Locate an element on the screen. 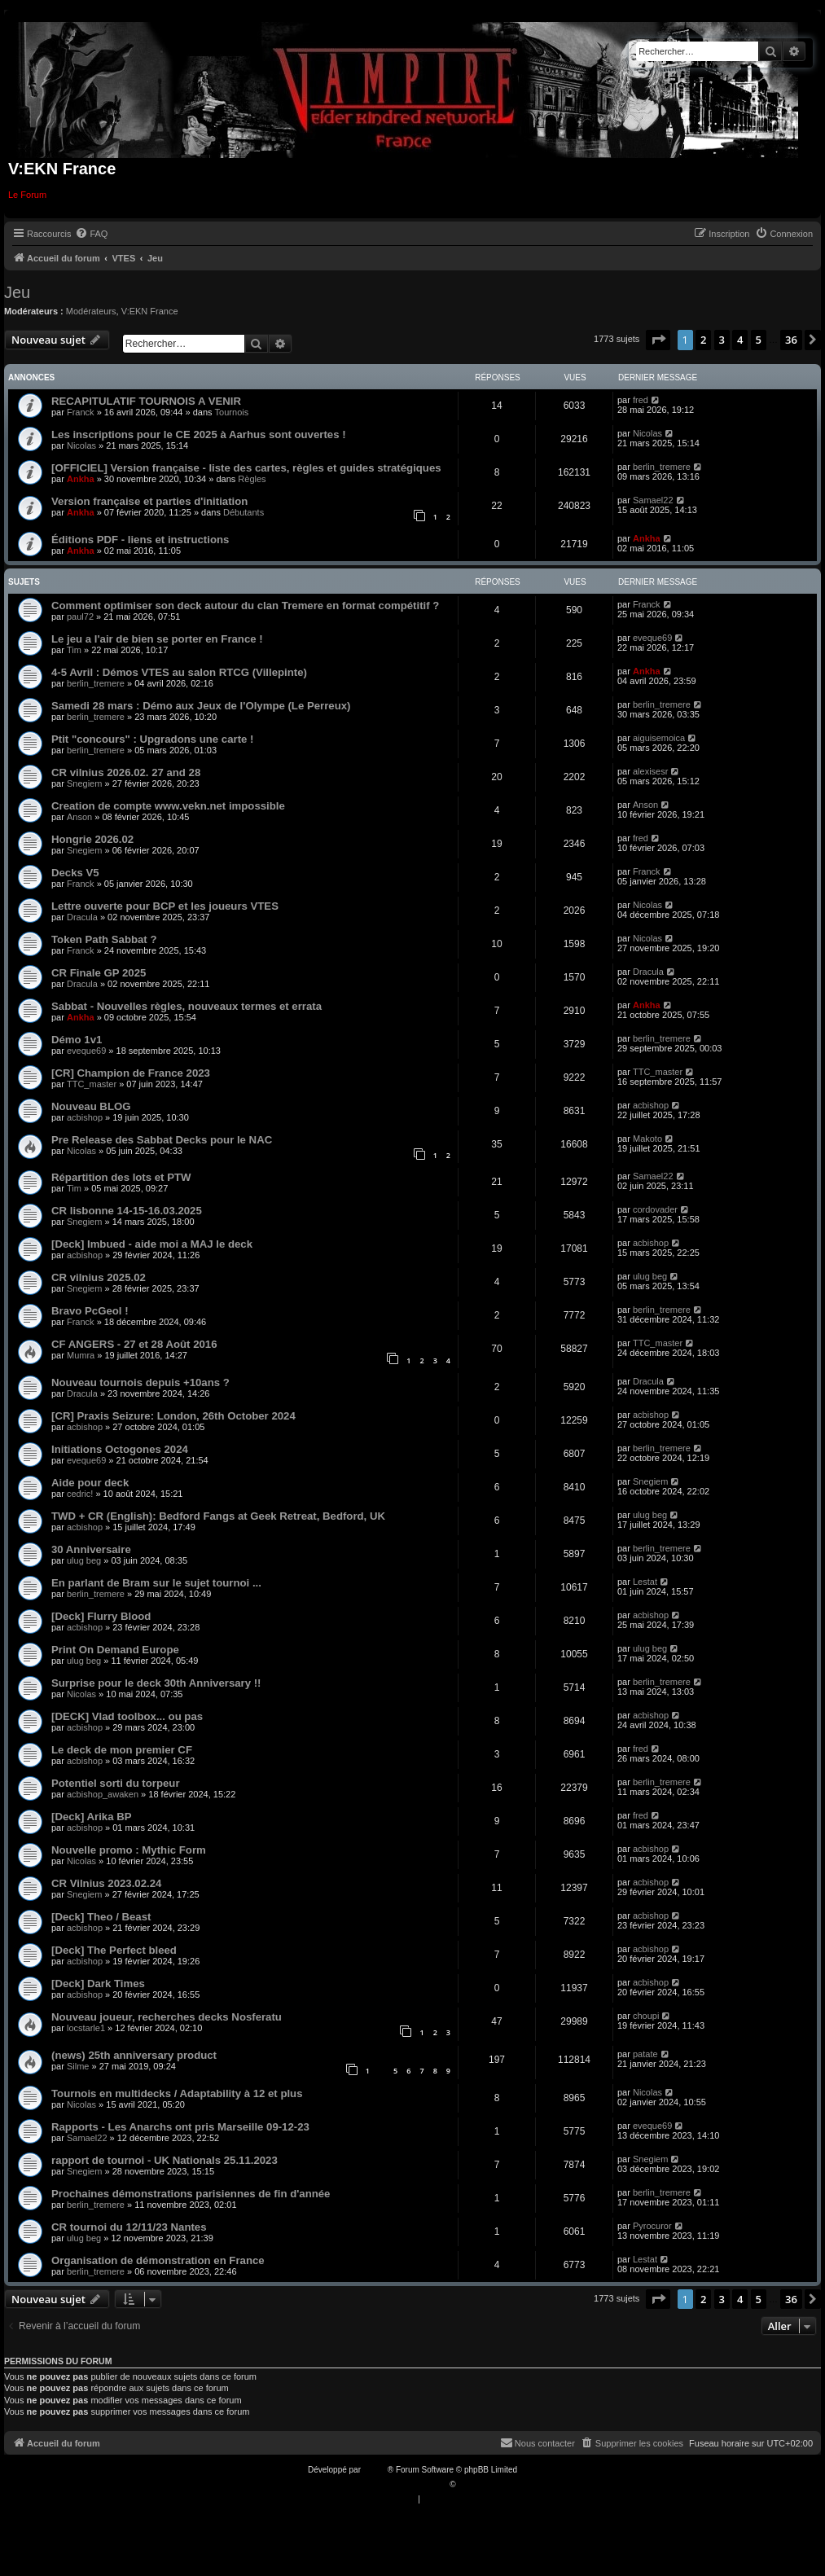 Image resolution: width=825 pixels, height=2576 pixels. TTC_master is located at coordinates (91, 1084).